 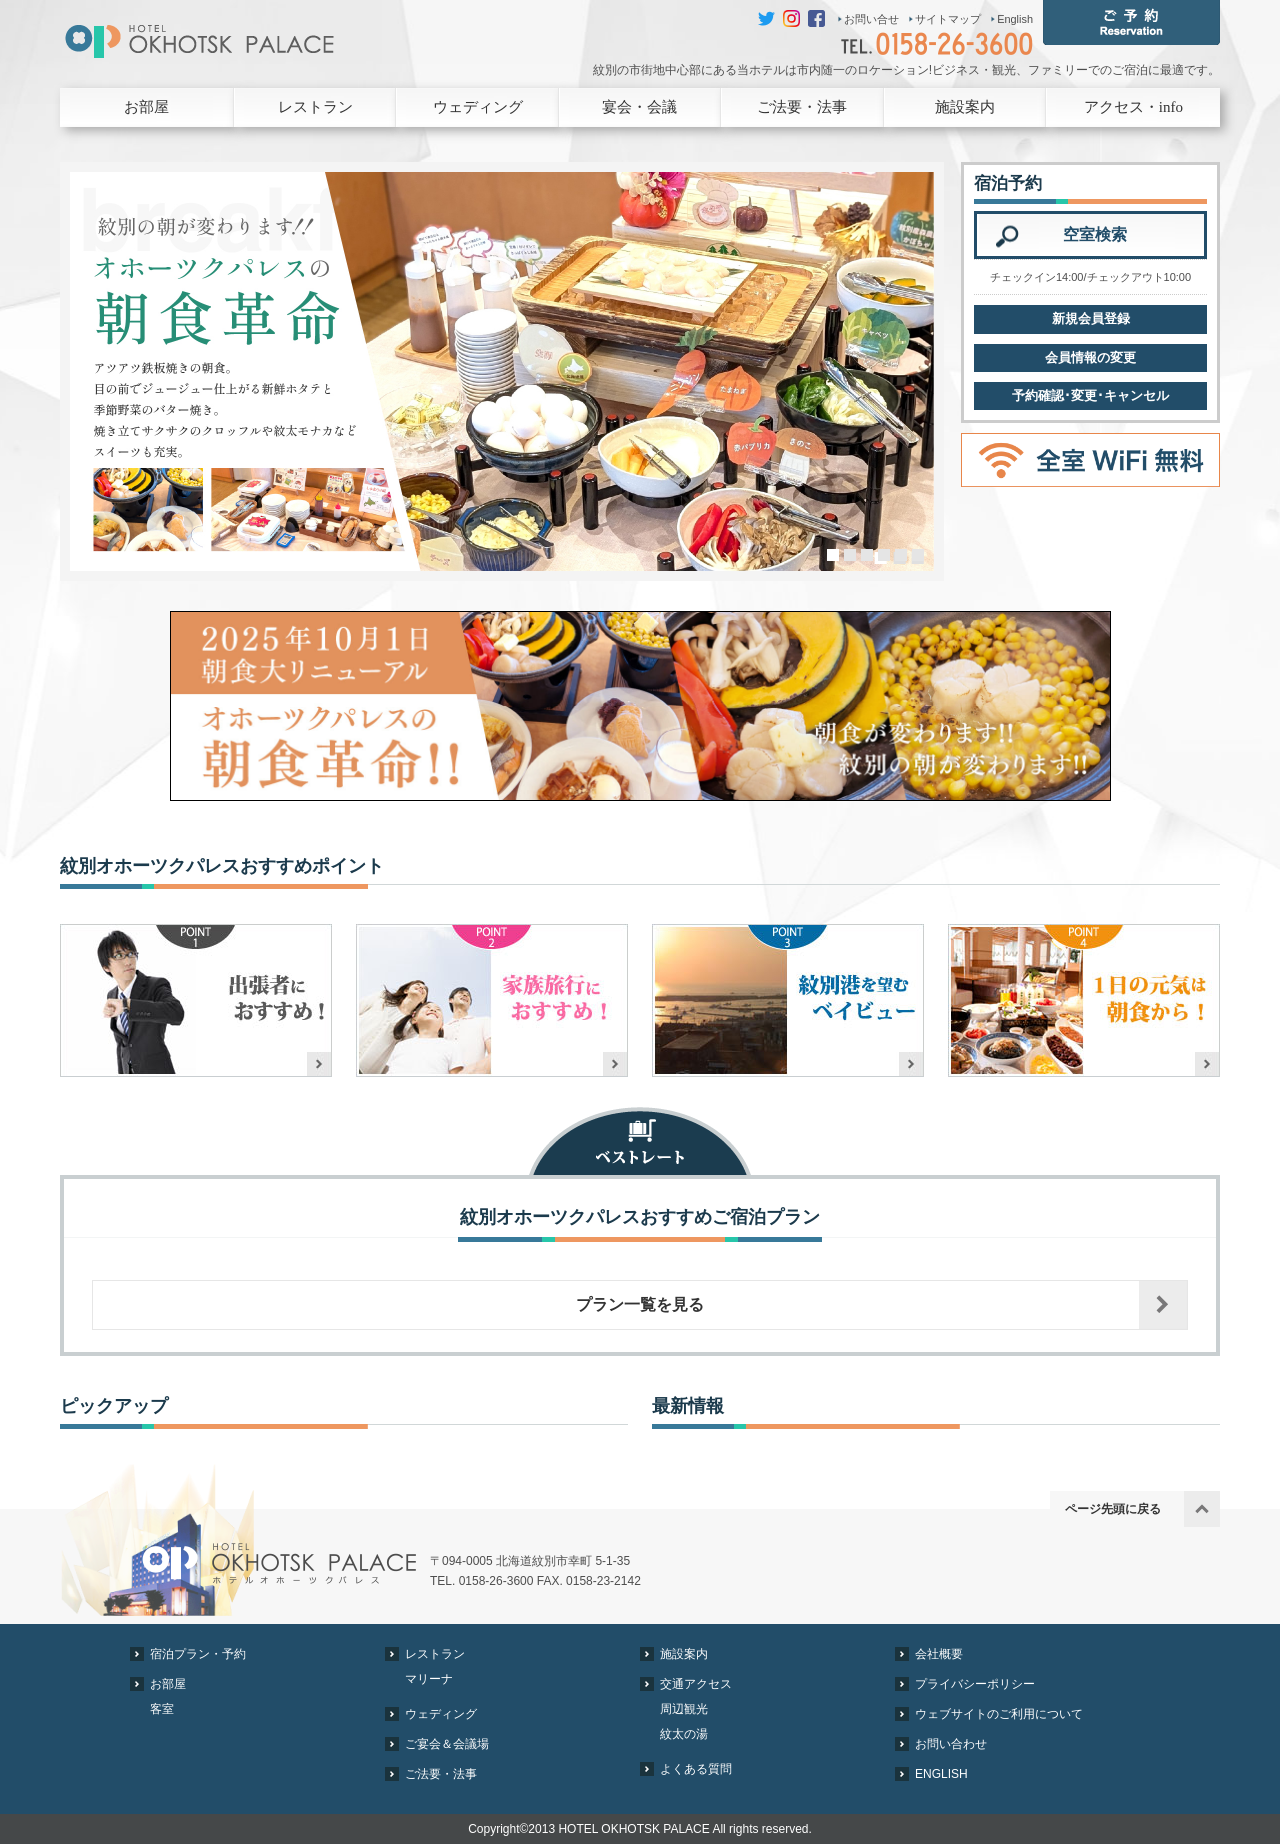 I want to click on ご宴会＆会議場, so click(x=447, y=1744).